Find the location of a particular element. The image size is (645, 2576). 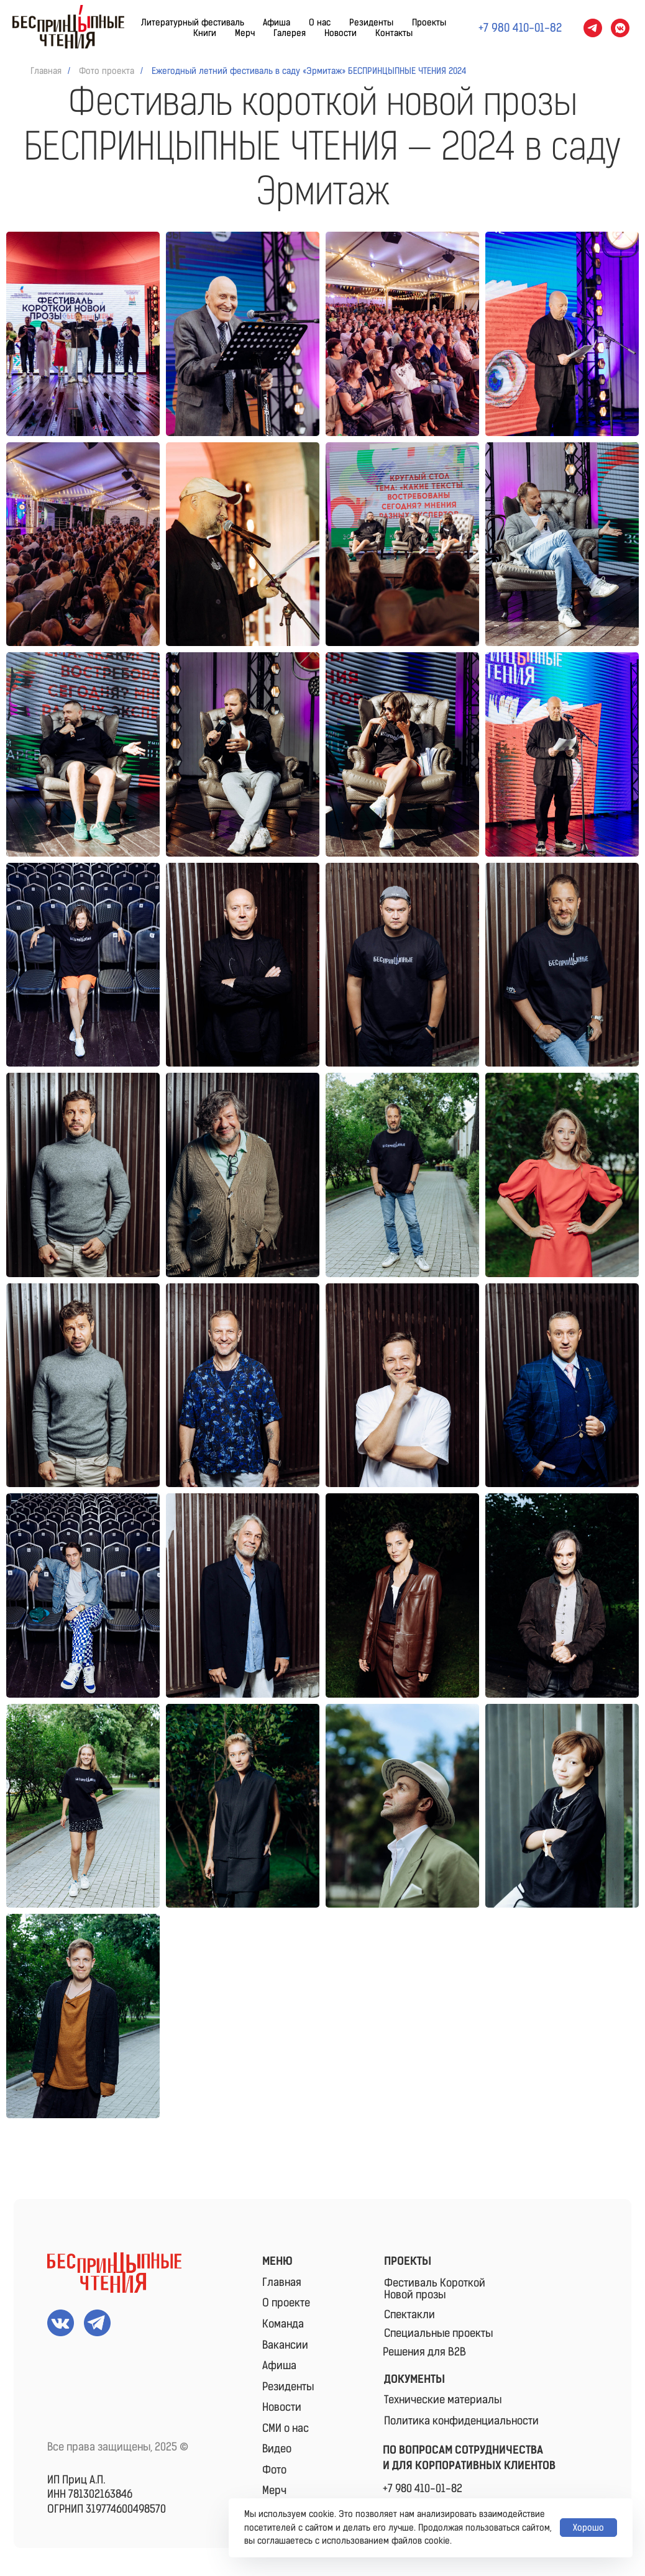

Резиденты is located at coordinates (371, 22).